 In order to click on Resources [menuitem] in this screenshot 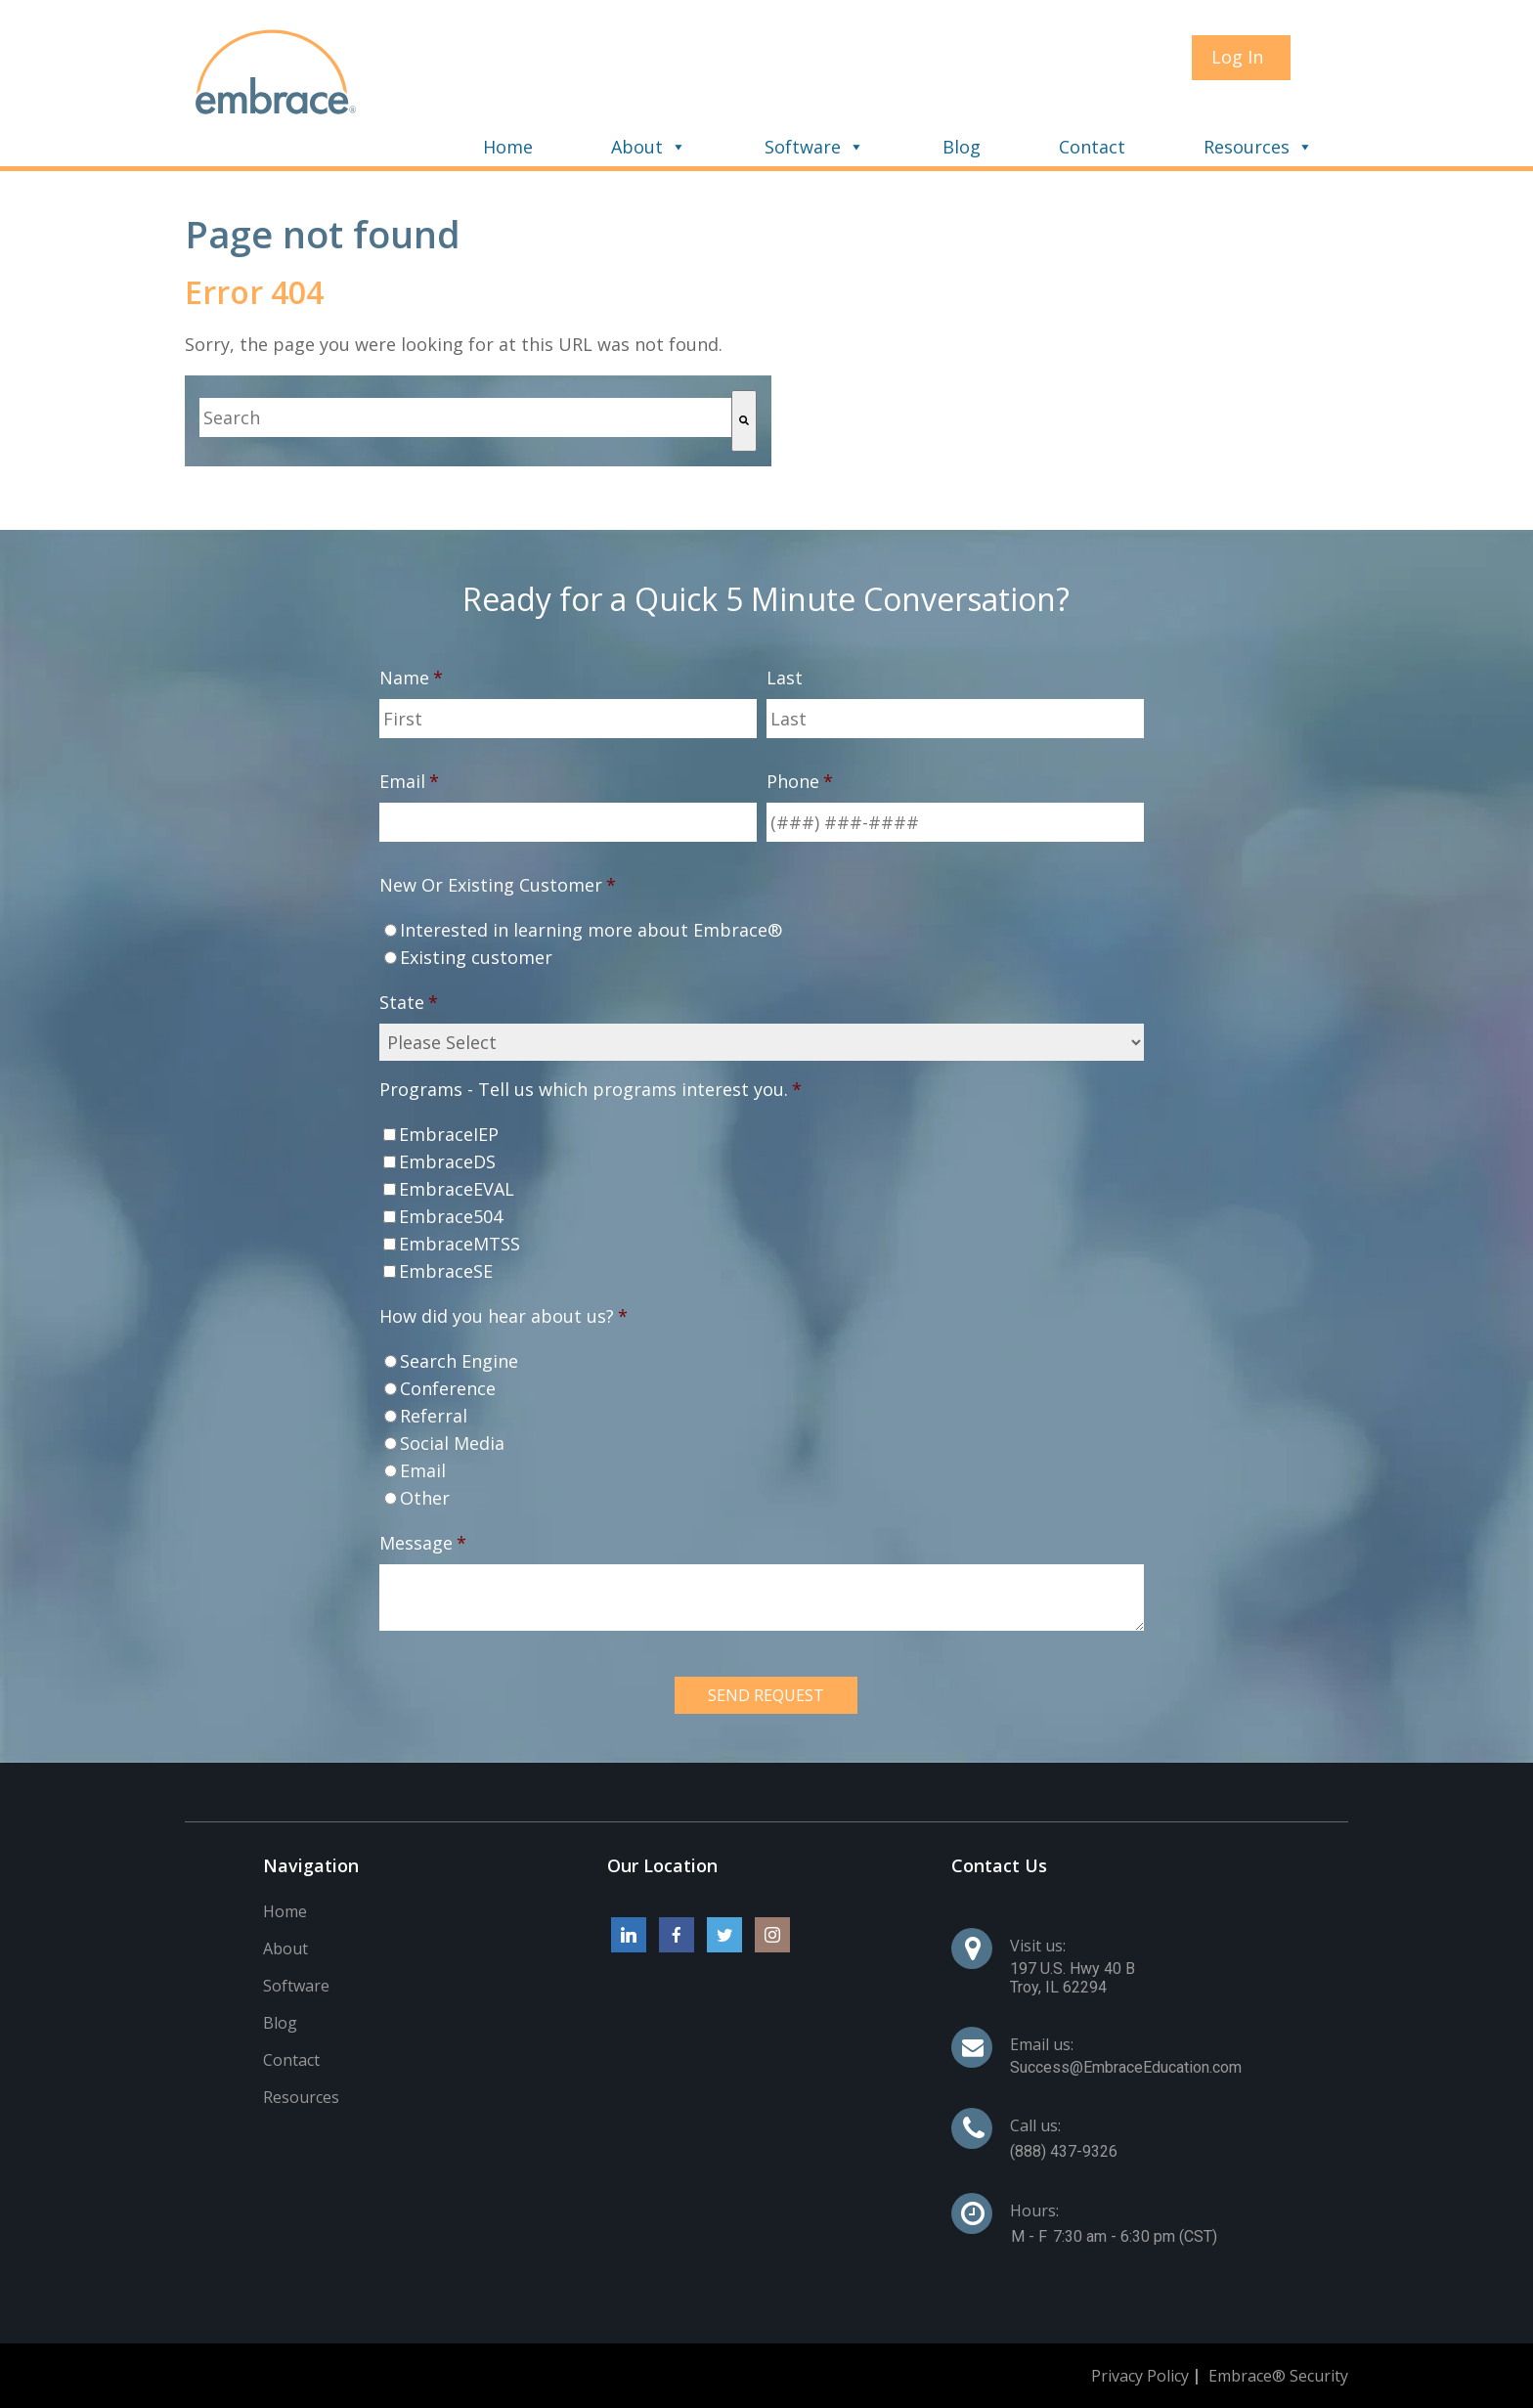, I will do `click(1247, 146)`.